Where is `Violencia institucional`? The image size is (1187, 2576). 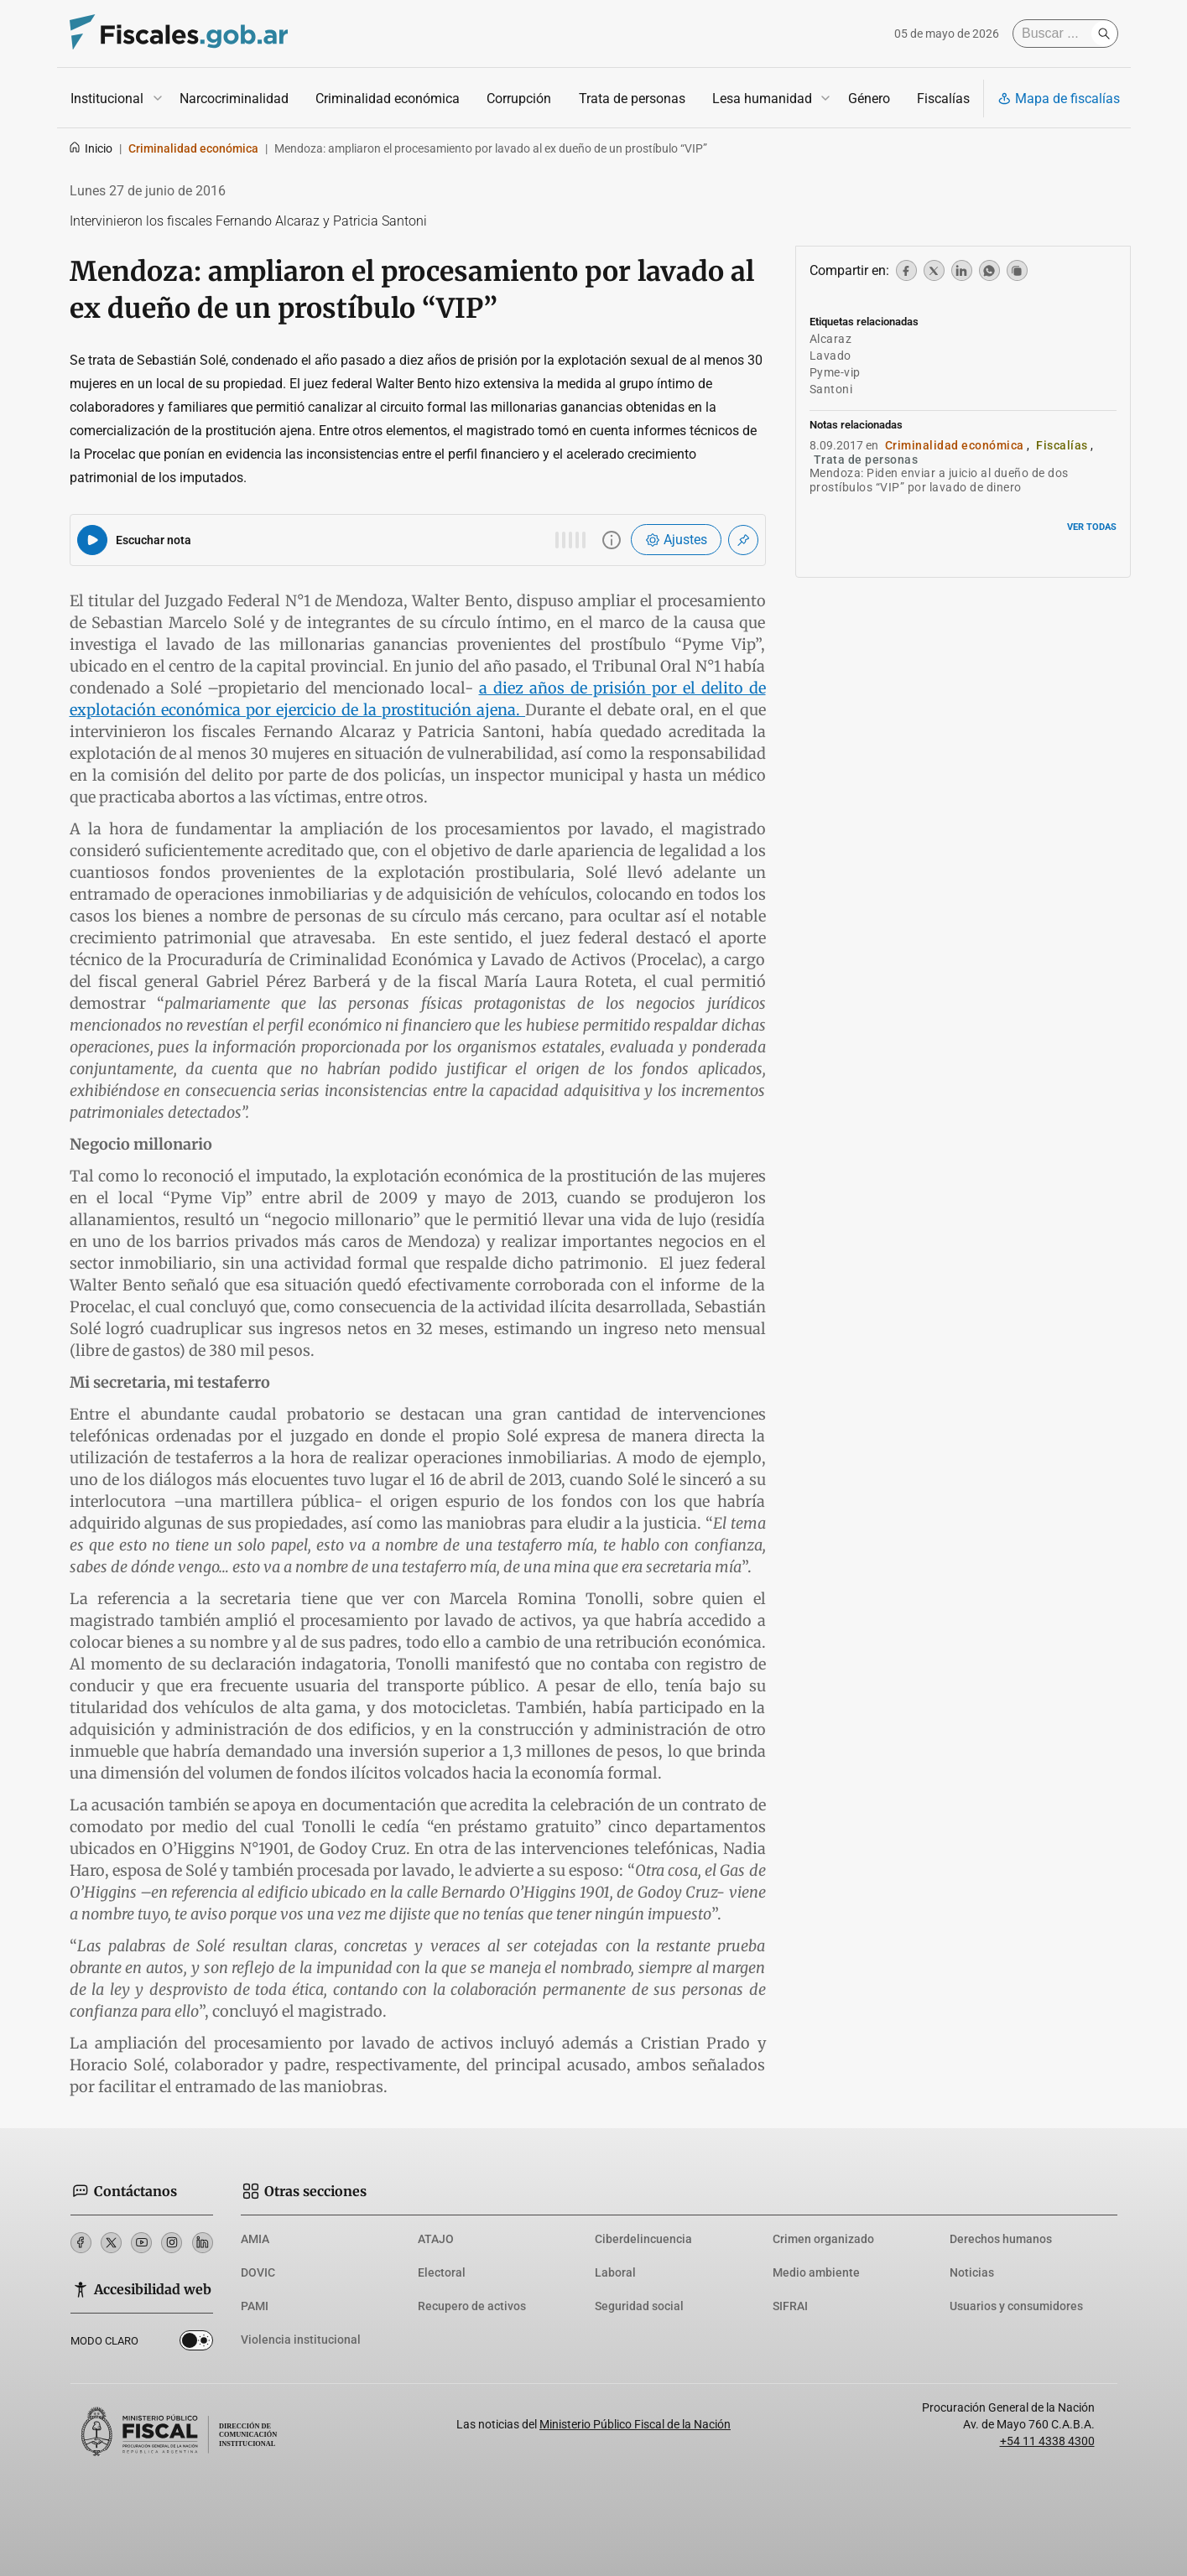 Violencia institucional is located at coordinates (301, 2339).